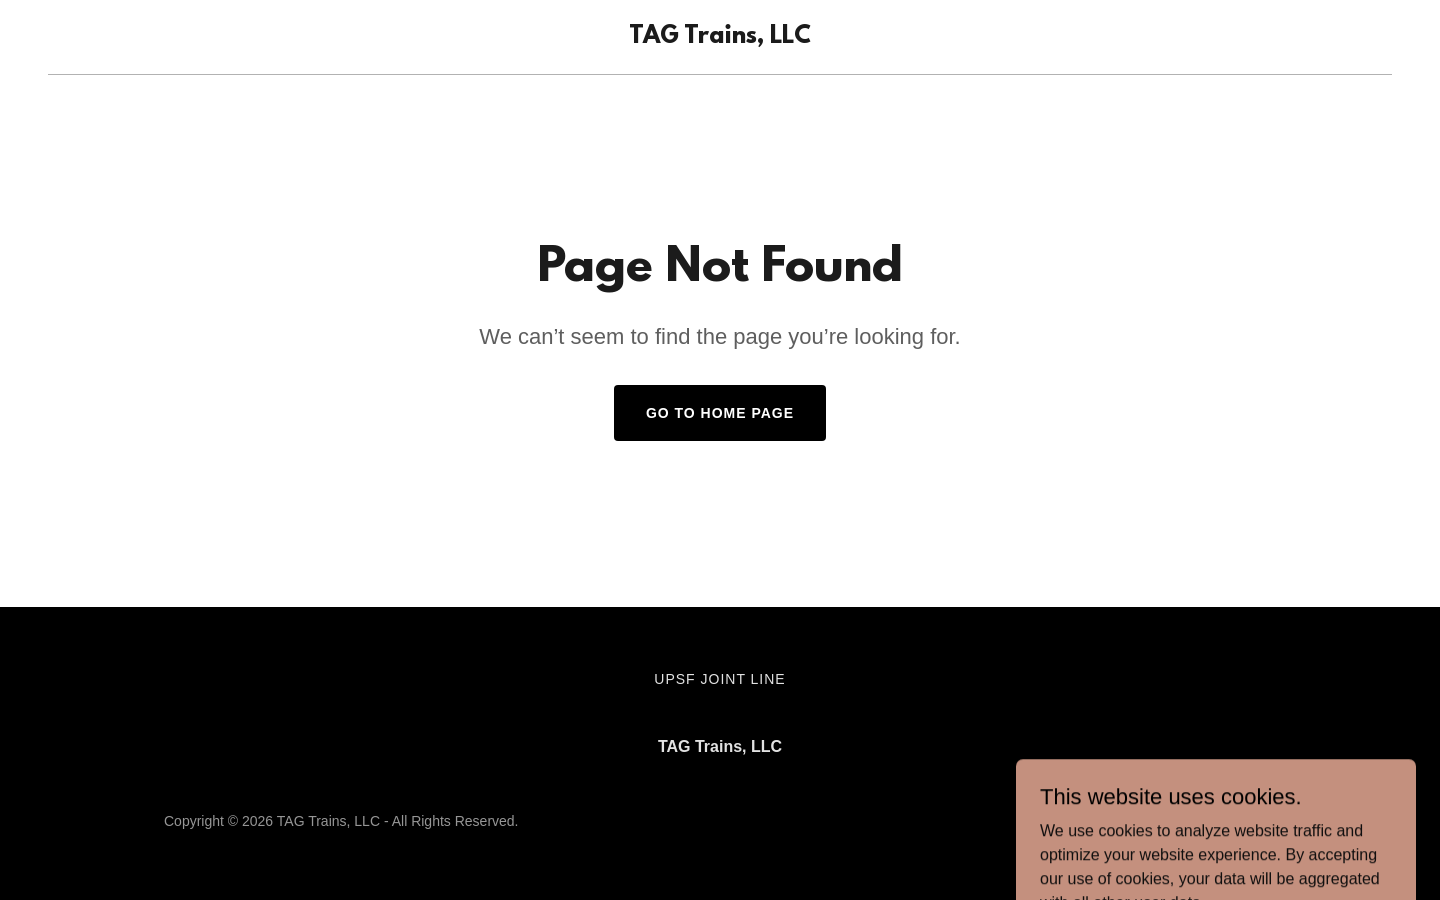 The image size is (1440, 900). What do you see at coordinates (719, 679) in the screenshot?
I see `UPSF Joint Line [link]` at bounding box center [719, 679].